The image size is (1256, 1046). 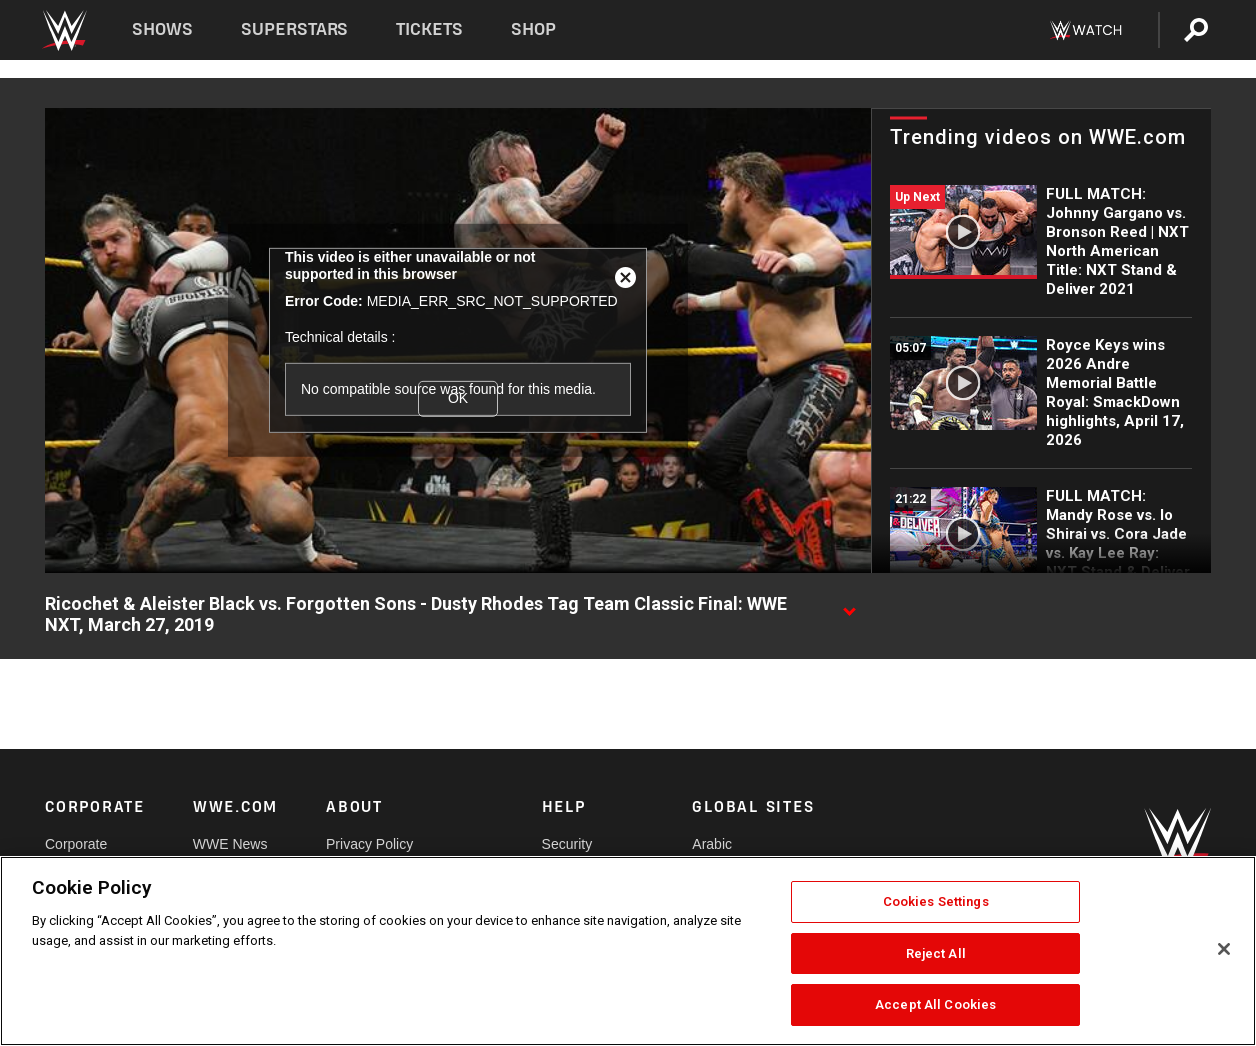 I want to click on Superstars, so click(x=295, y=29).